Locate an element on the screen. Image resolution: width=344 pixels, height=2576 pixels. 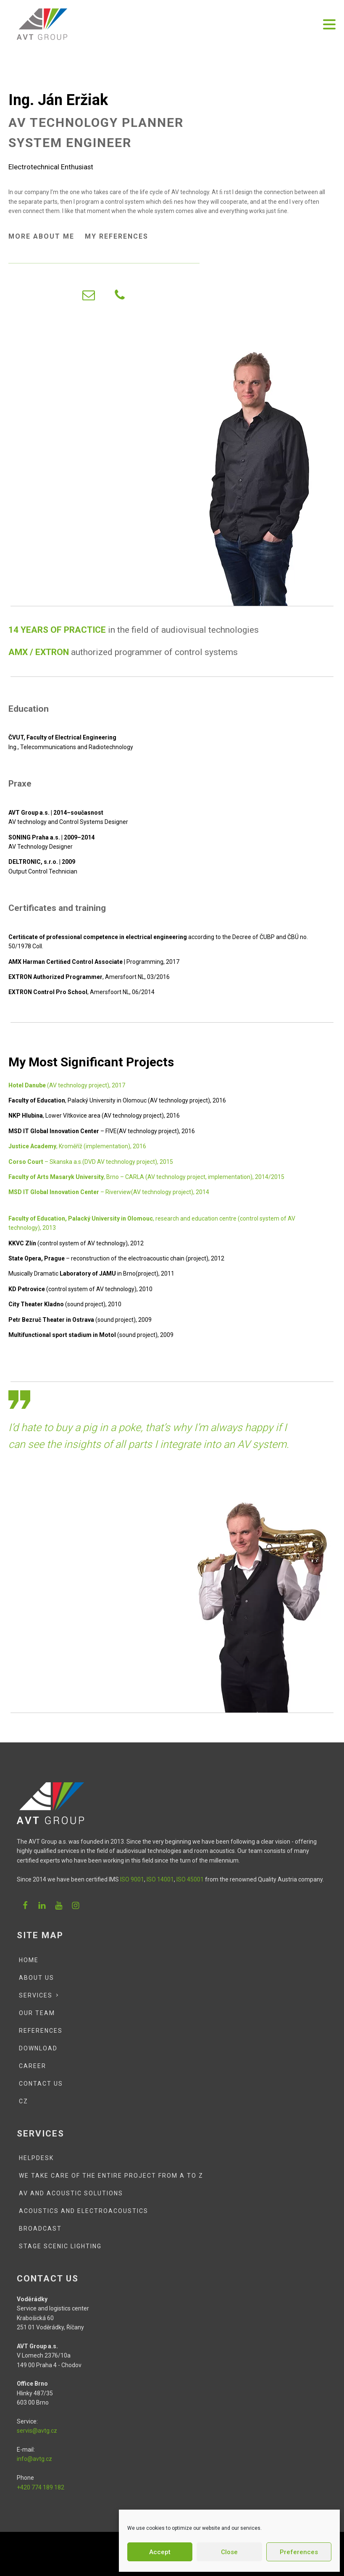
Stage scenic lighting is located at coordinates (60, 2246).